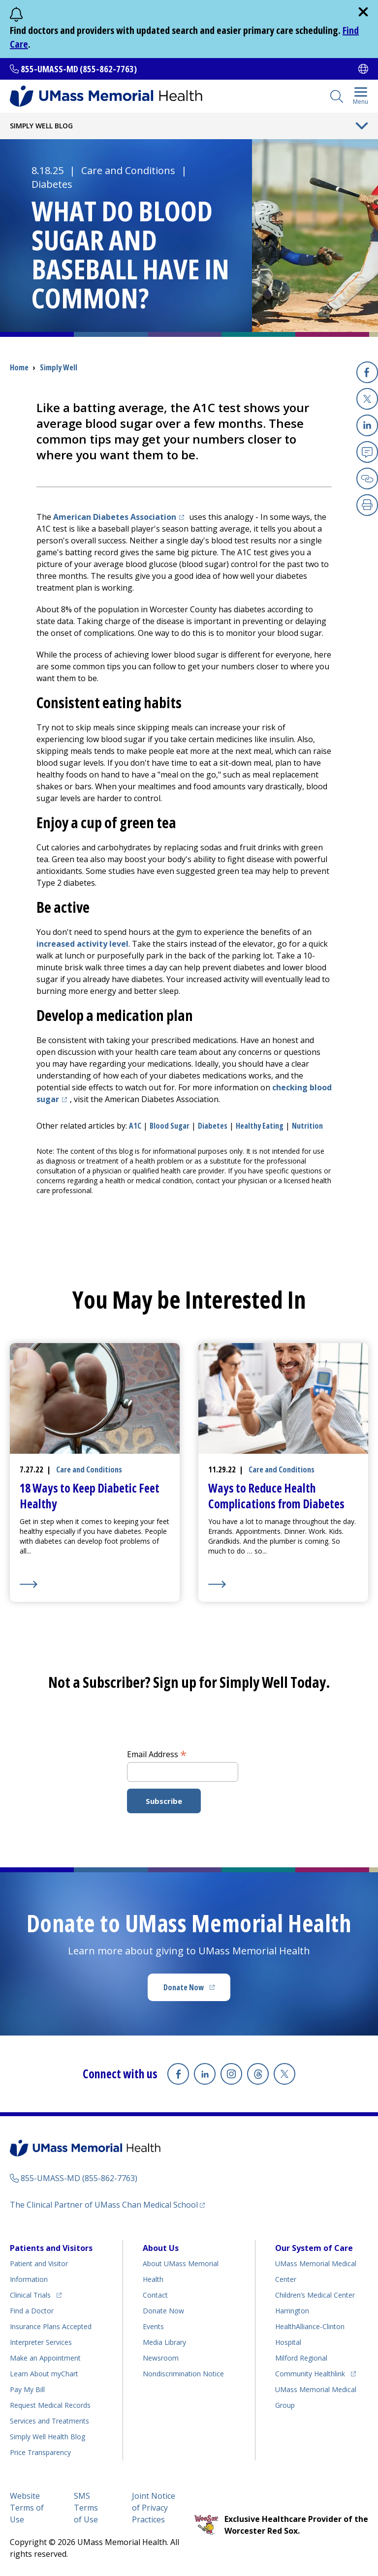 The image size is (378, 2576). I want to click on Make an Appointment, so click(45, 2358).